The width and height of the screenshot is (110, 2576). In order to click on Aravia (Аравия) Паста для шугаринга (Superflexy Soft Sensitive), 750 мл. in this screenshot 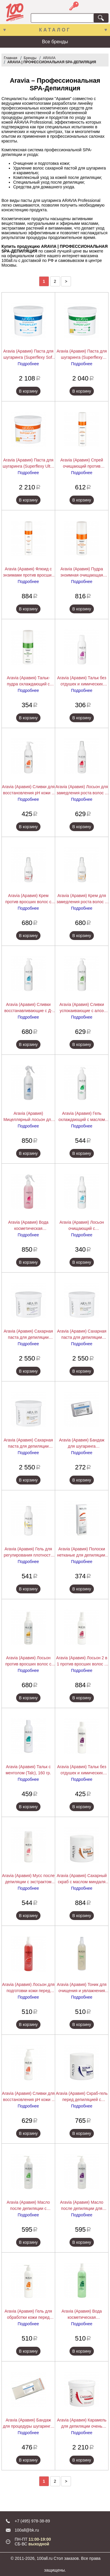, I will do `click(28, 355)`.